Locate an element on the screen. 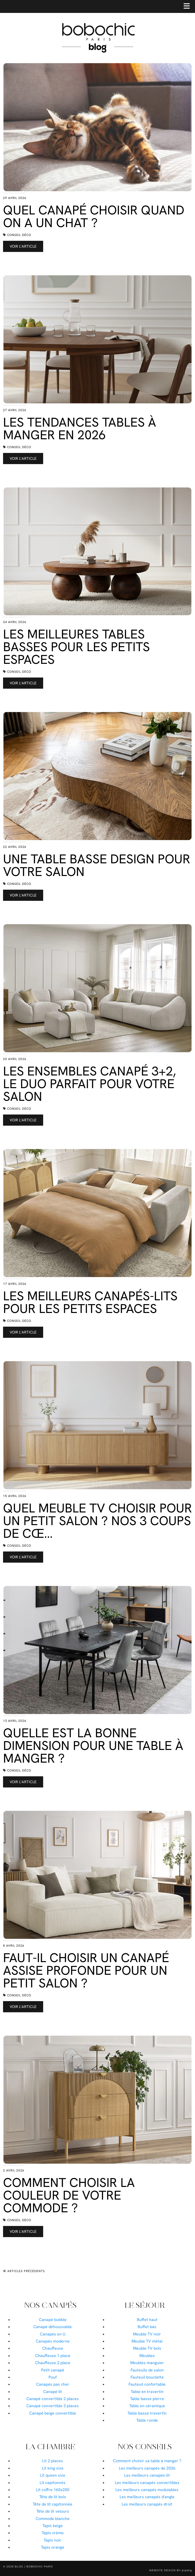 The height and width of the screenshot is (2576, 195). Chauffeuse 2 place is located at coordinates (52, 2362).